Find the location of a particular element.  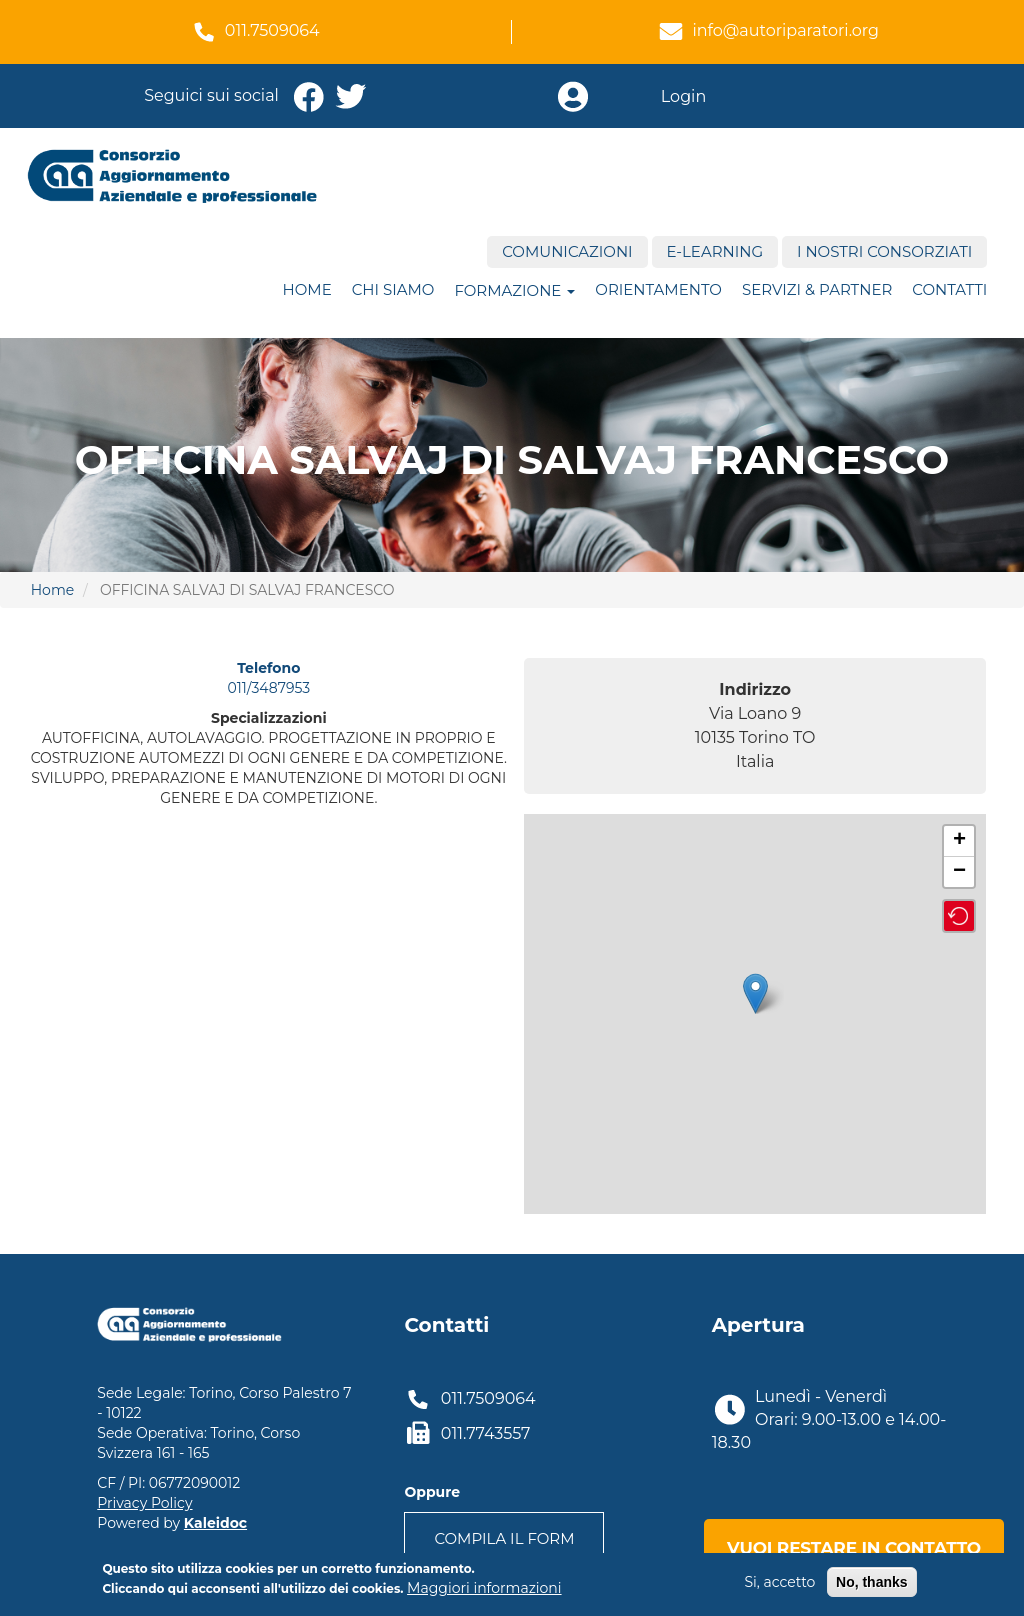

I nostri consorziati is located at coordinates (884, 251).